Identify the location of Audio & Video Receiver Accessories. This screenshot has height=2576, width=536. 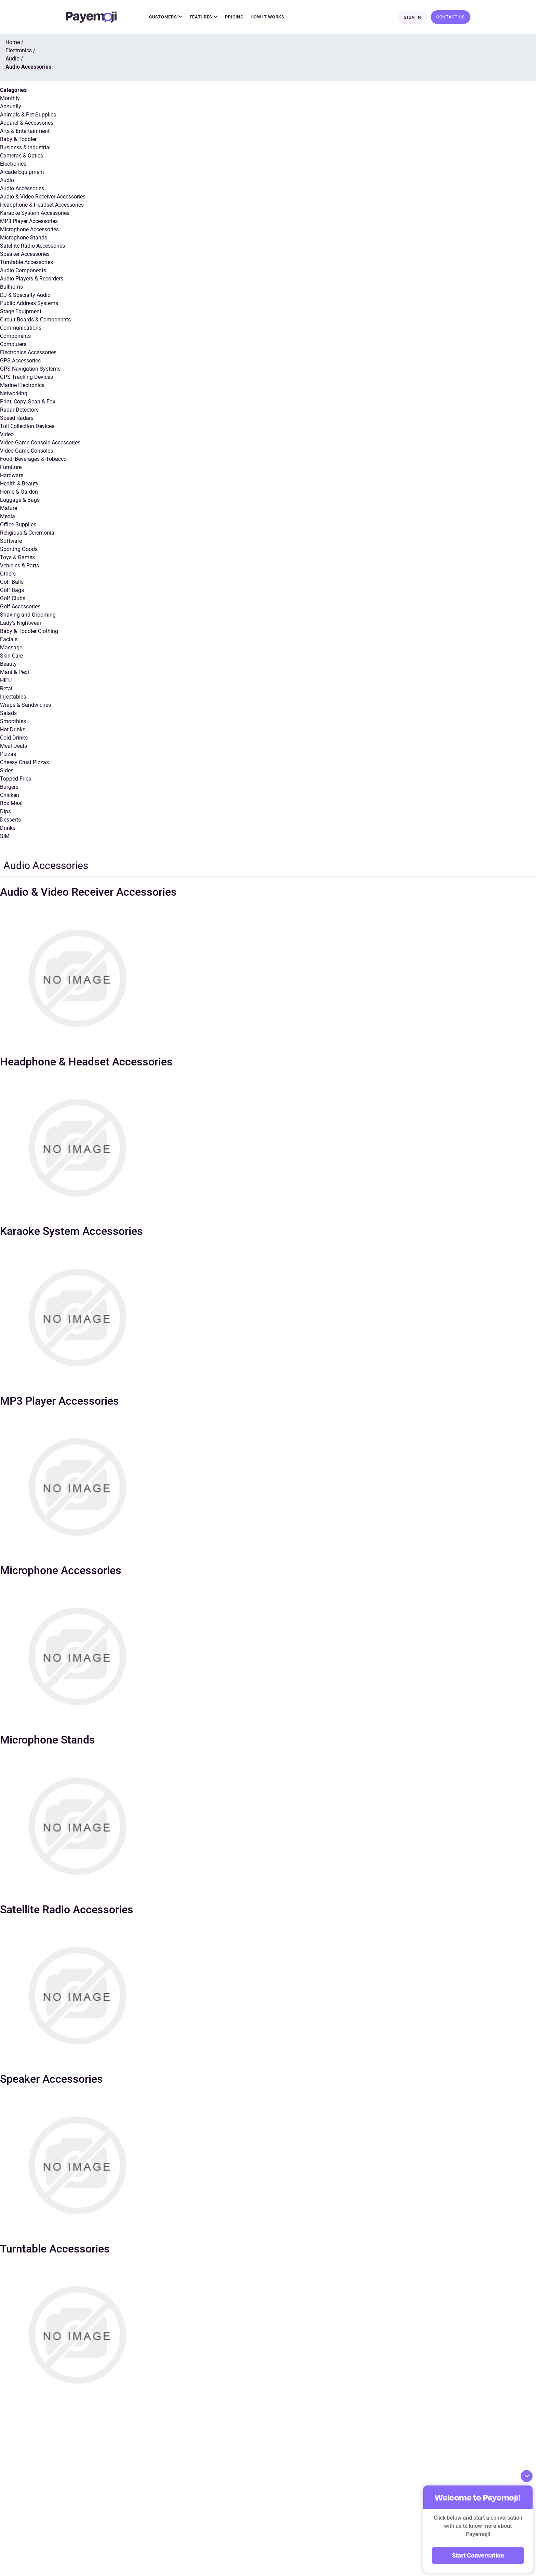
(42, 197).